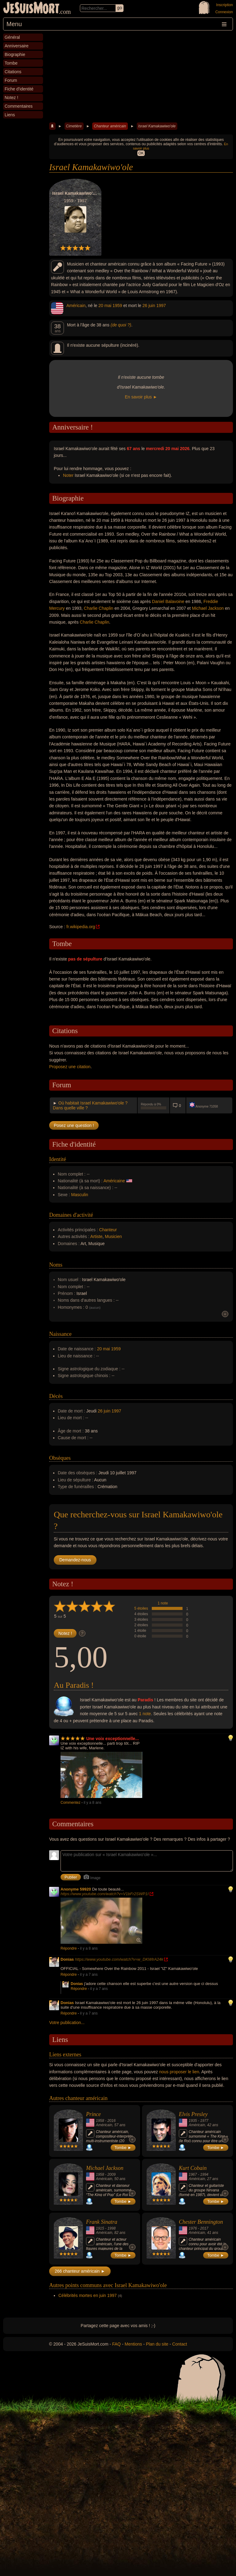 The width and height of the screenshot is (236, 2576). What do you see at coordinates (87, 2295) in the screenshot?
I see `Célébrités mortes en juin 1997` at bounding box center [87, 2295].